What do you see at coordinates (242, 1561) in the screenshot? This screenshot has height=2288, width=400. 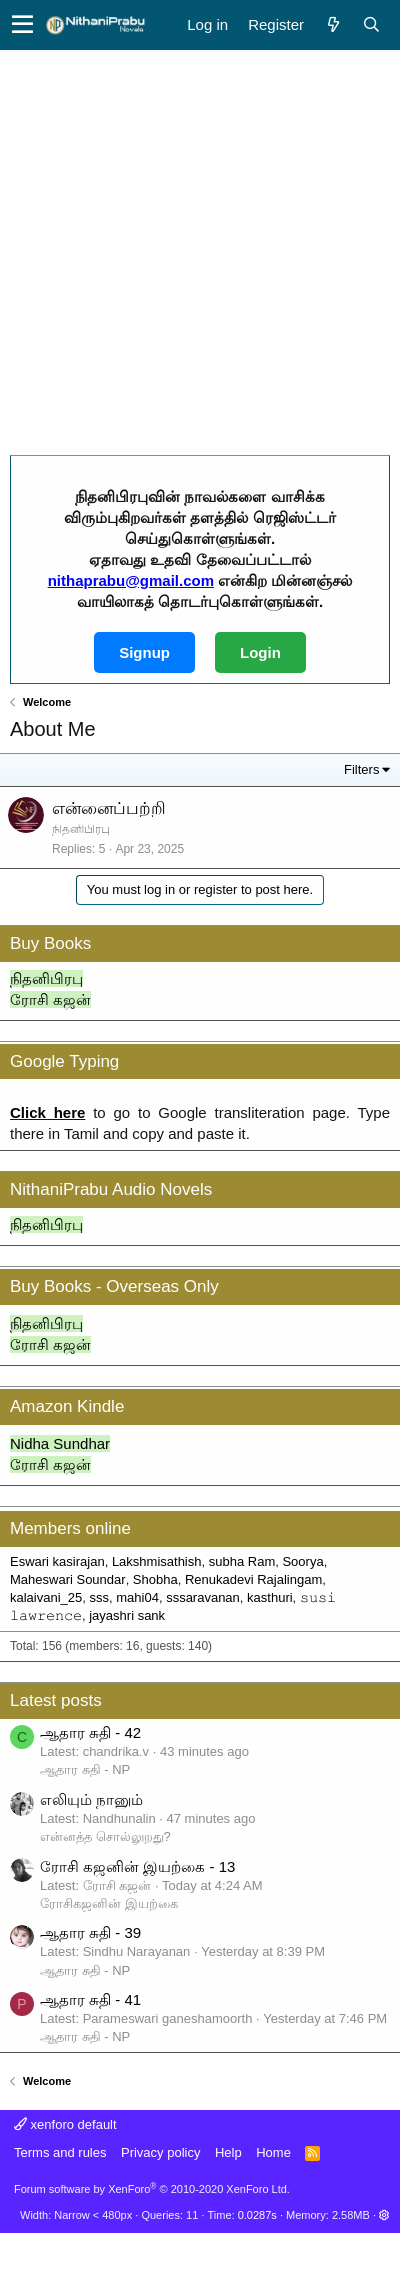 I see `subha Ram` at bounding box center [242, 1561].